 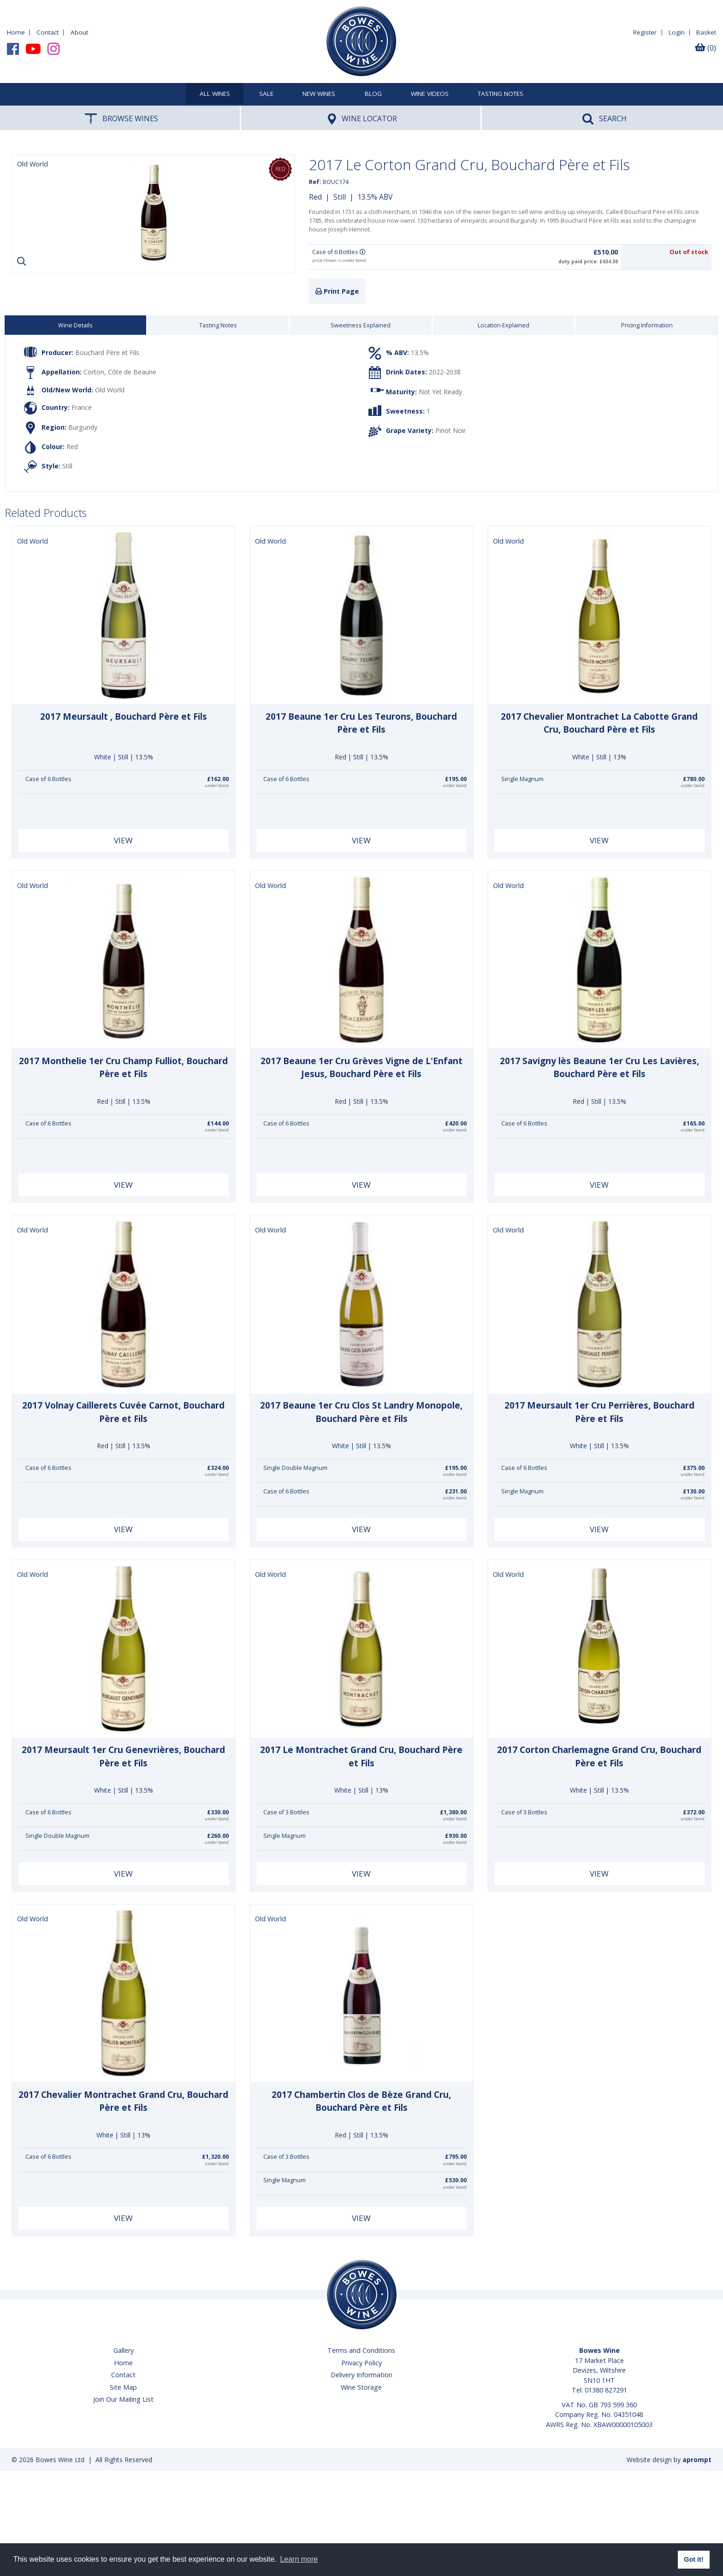 What do you see at coordinates (706, 32) in the screenshot?
I see `Basket` at bounding box center [706, 32].